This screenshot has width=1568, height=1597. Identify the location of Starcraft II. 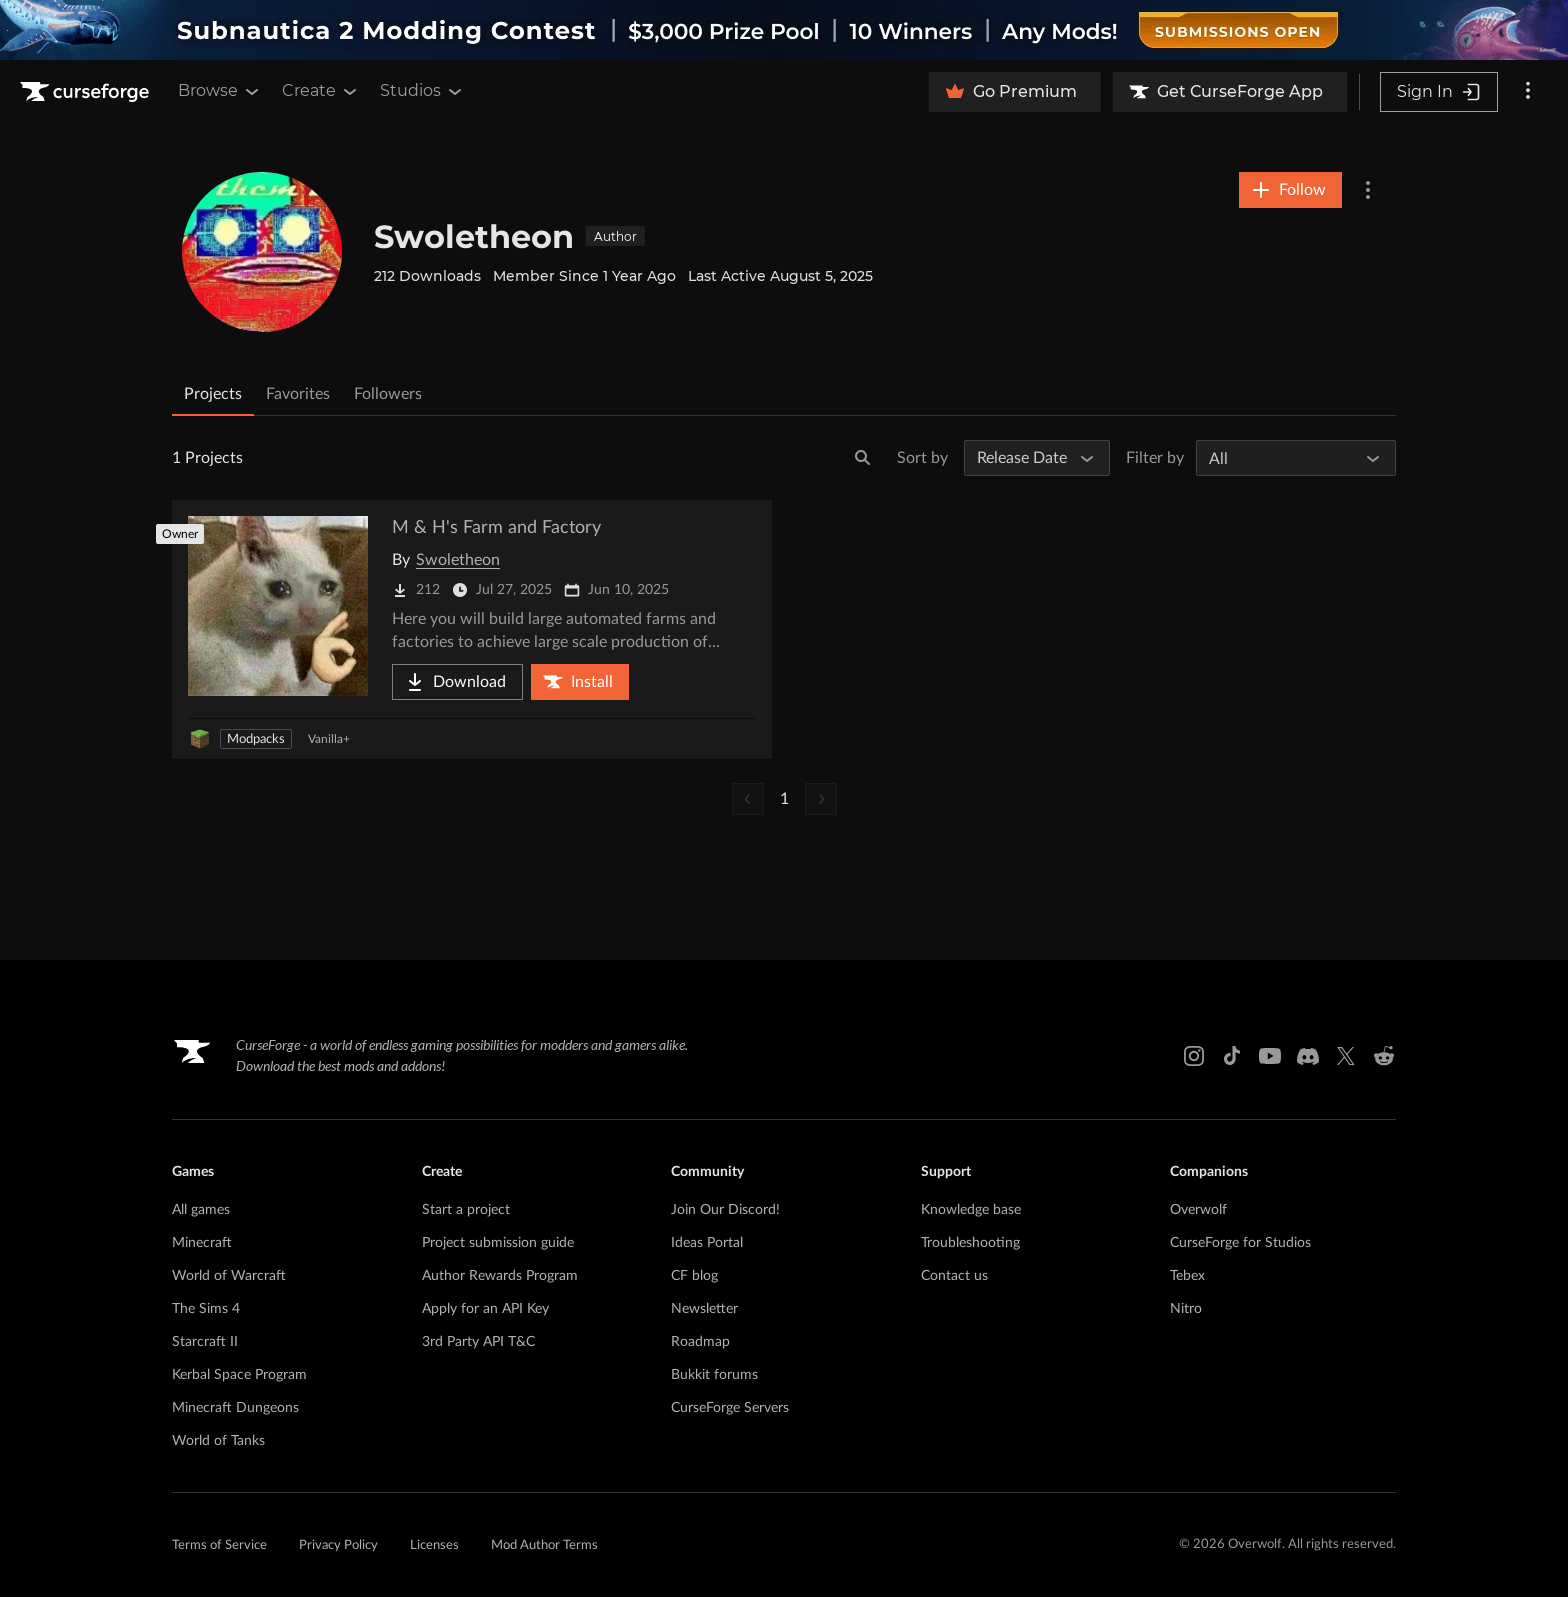
(205, 1342).